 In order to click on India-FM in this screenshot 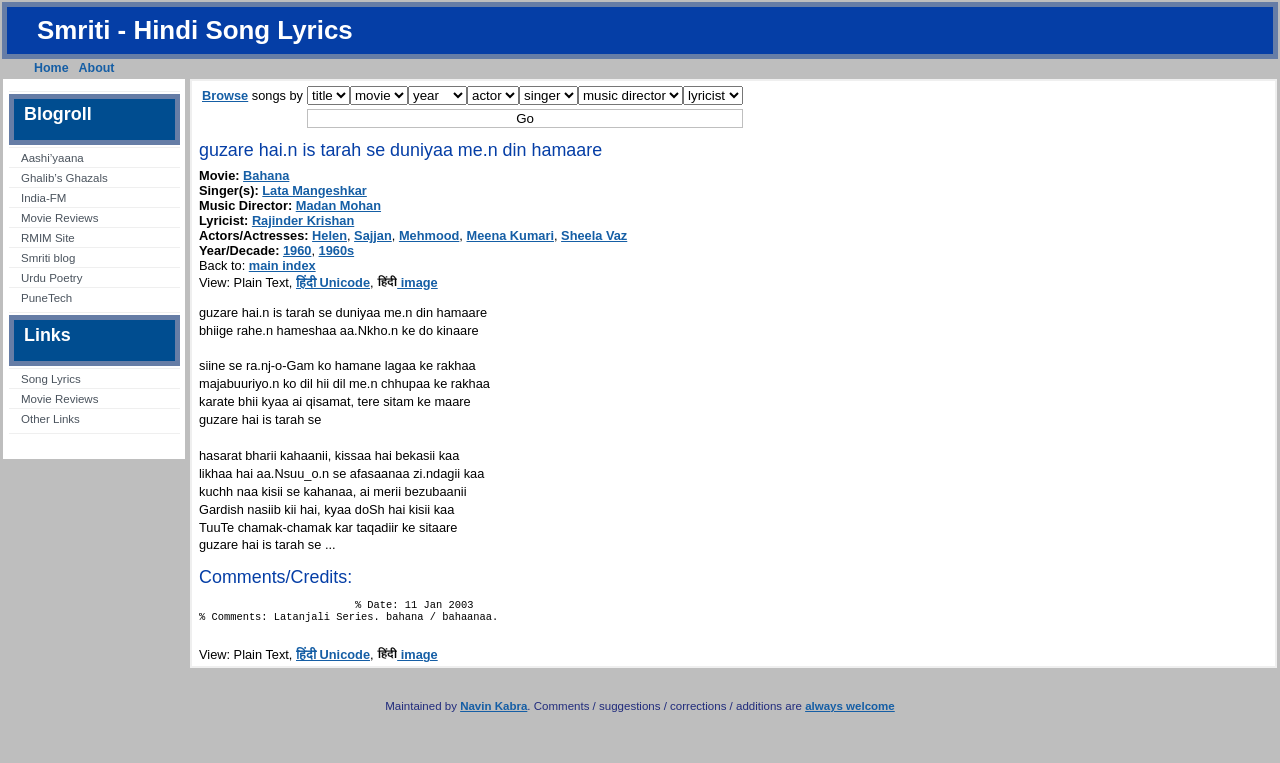, I will do `click(43, 198)`.